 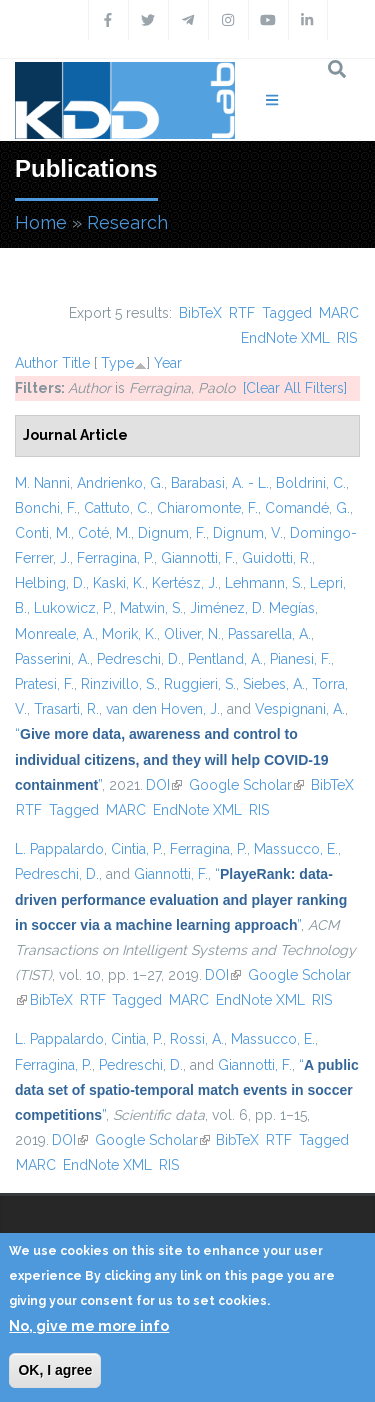 What do you see at coordinates (246, 785) in the screenshot?
I see `Google Scholar` at bounding box center [246, 785].